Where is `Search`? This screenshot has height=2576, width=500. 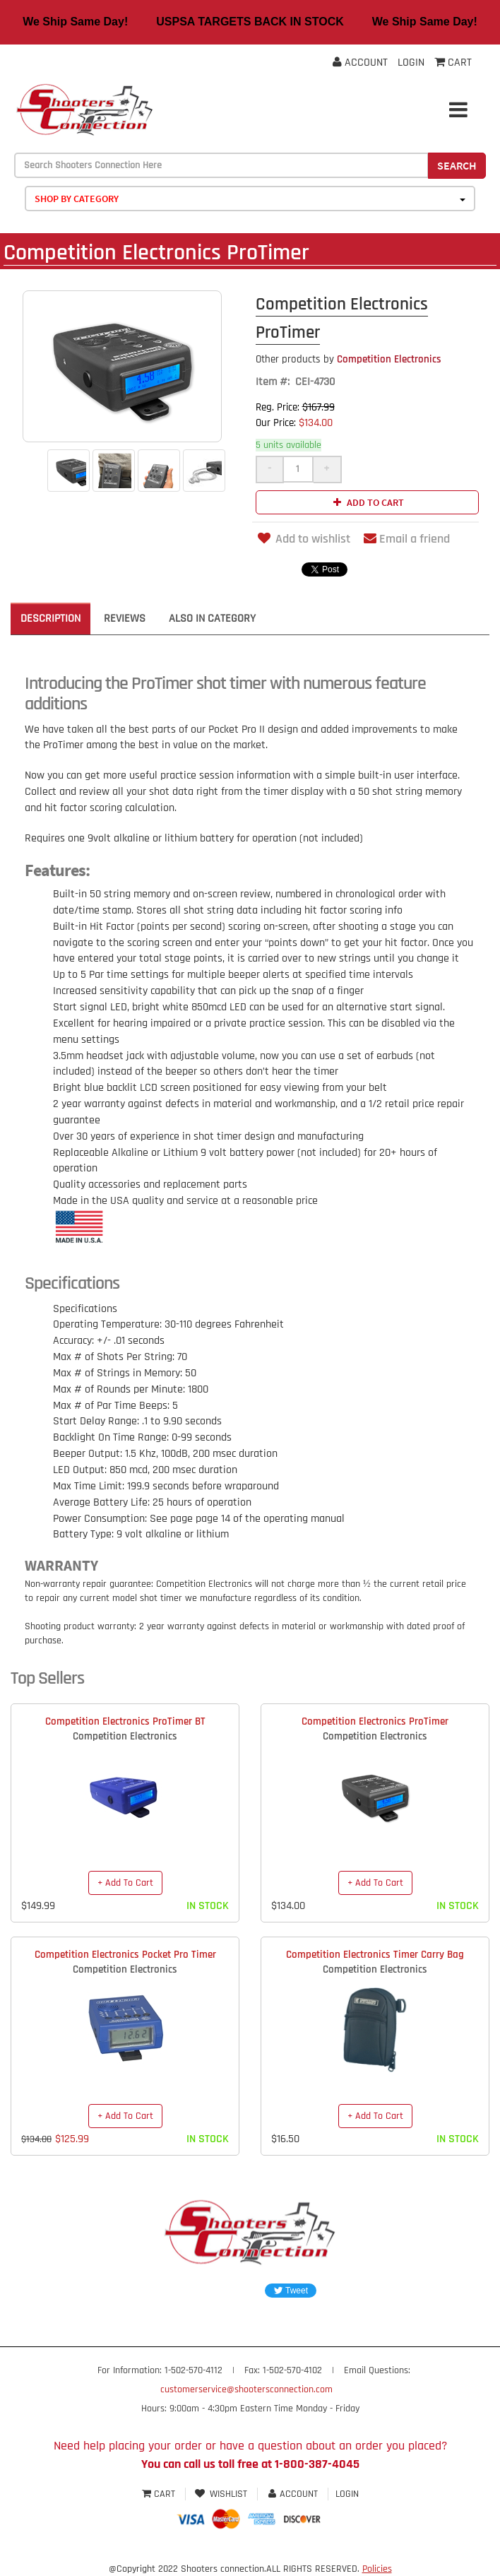 Search is located at coordinates (457, 165).